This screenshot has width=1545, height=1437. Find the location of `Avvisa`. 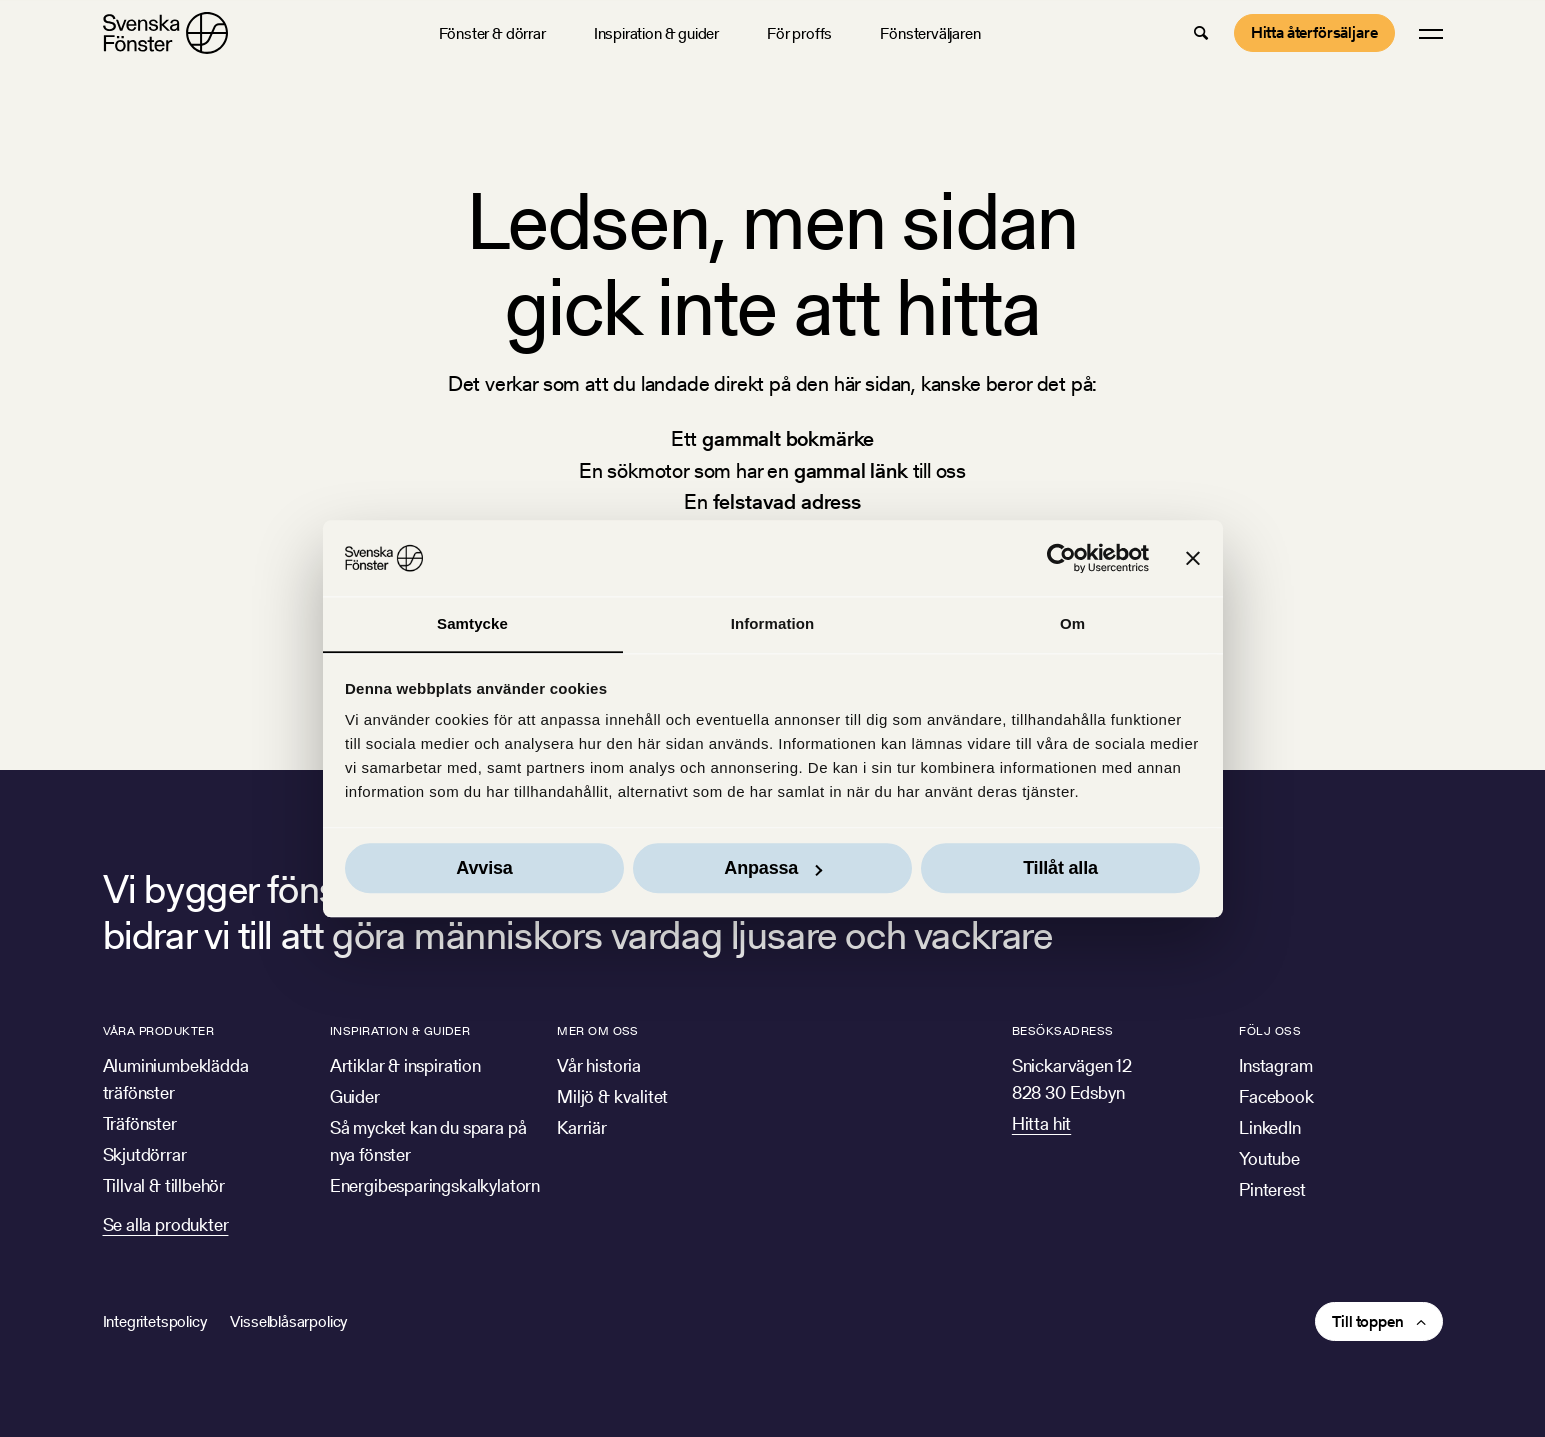

Avvisa is located at coordinates (484, 869).